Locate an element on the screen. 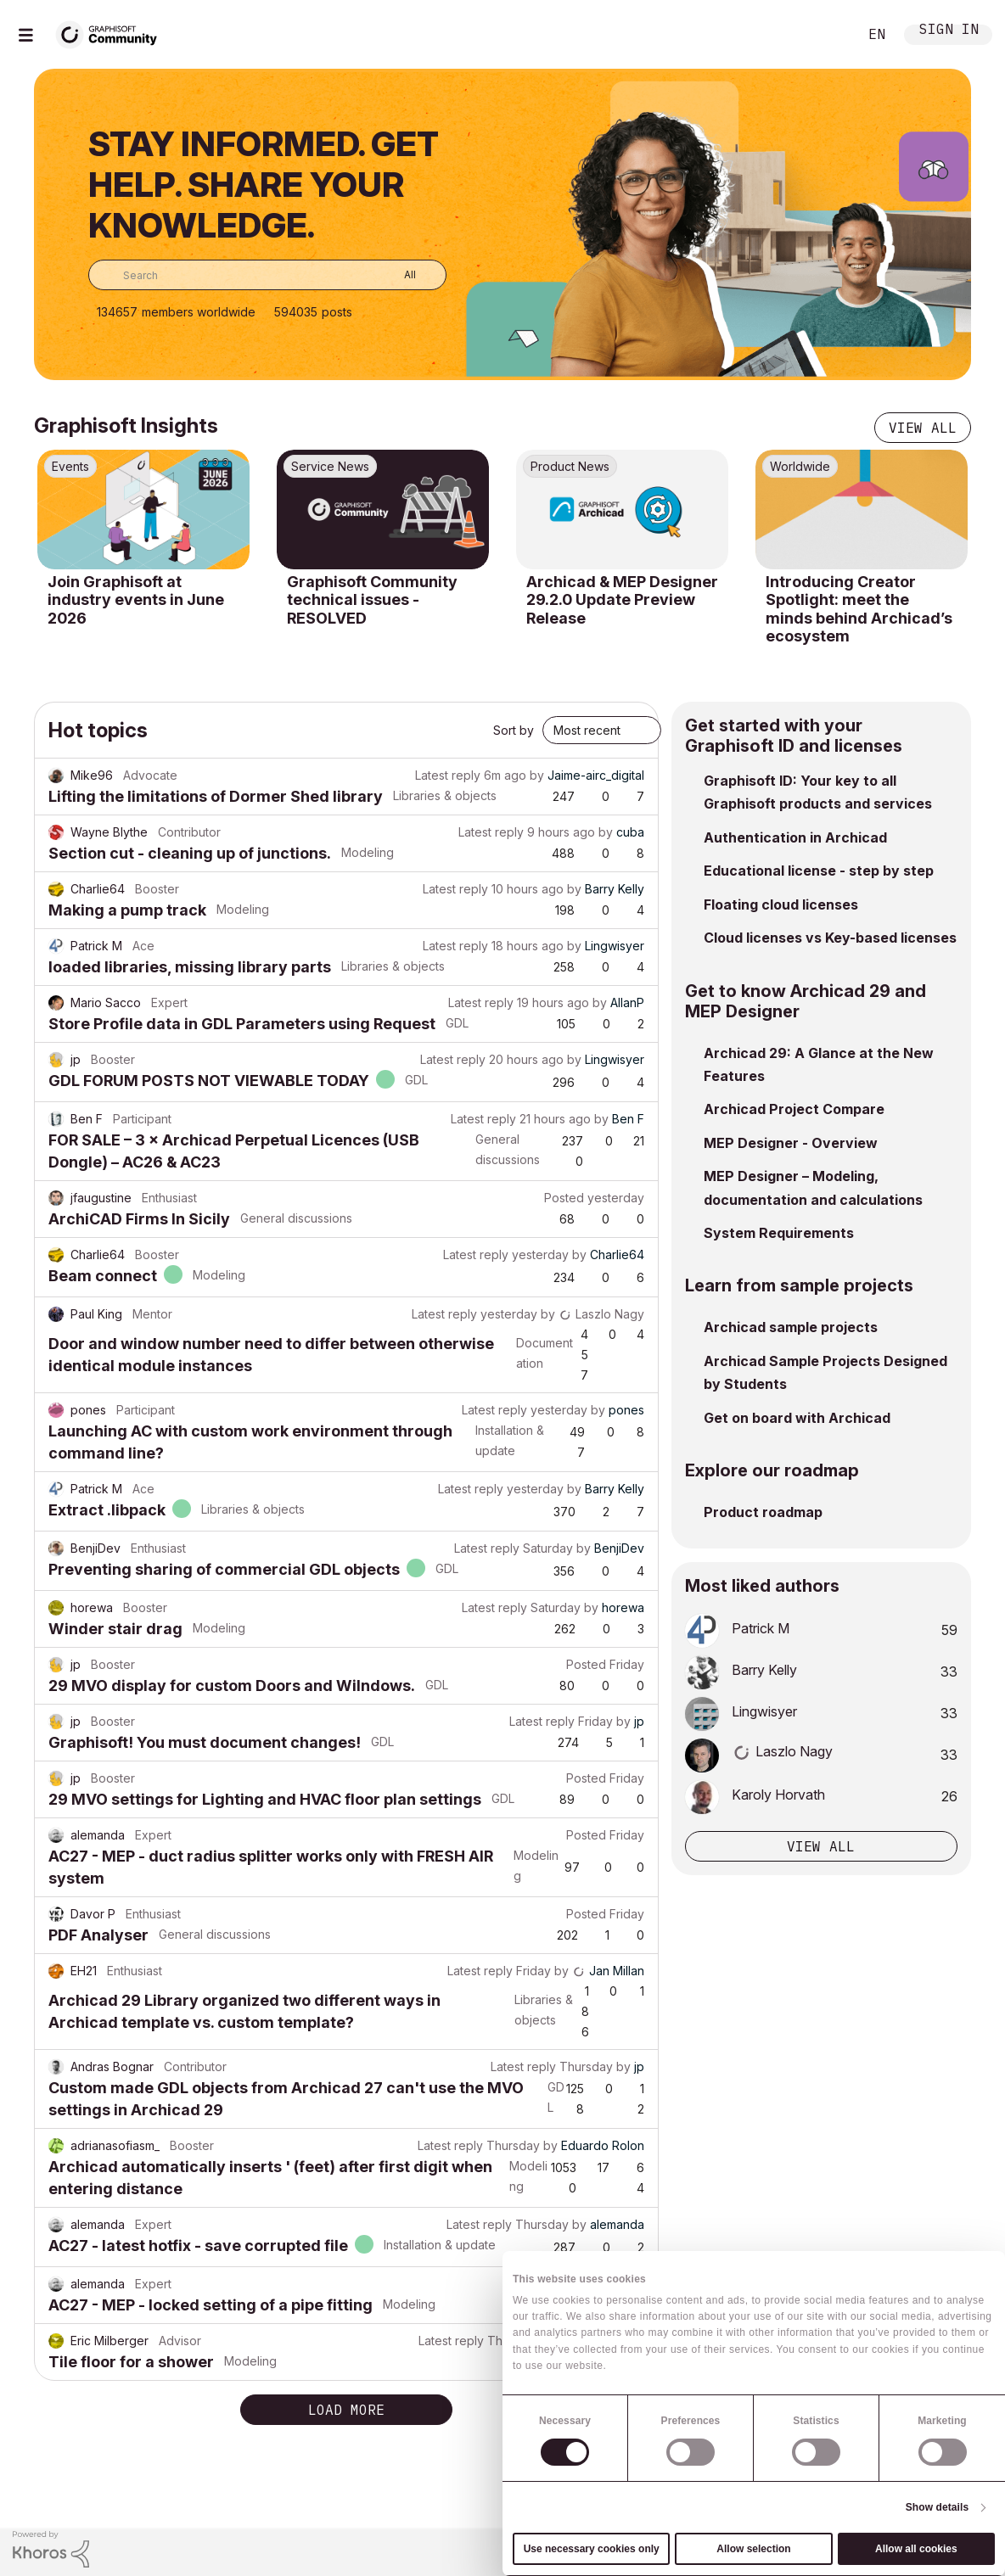 The width and height of the screenshot is (1005, 2576). Archicad sample projects is located at coordinates (791, 1327).